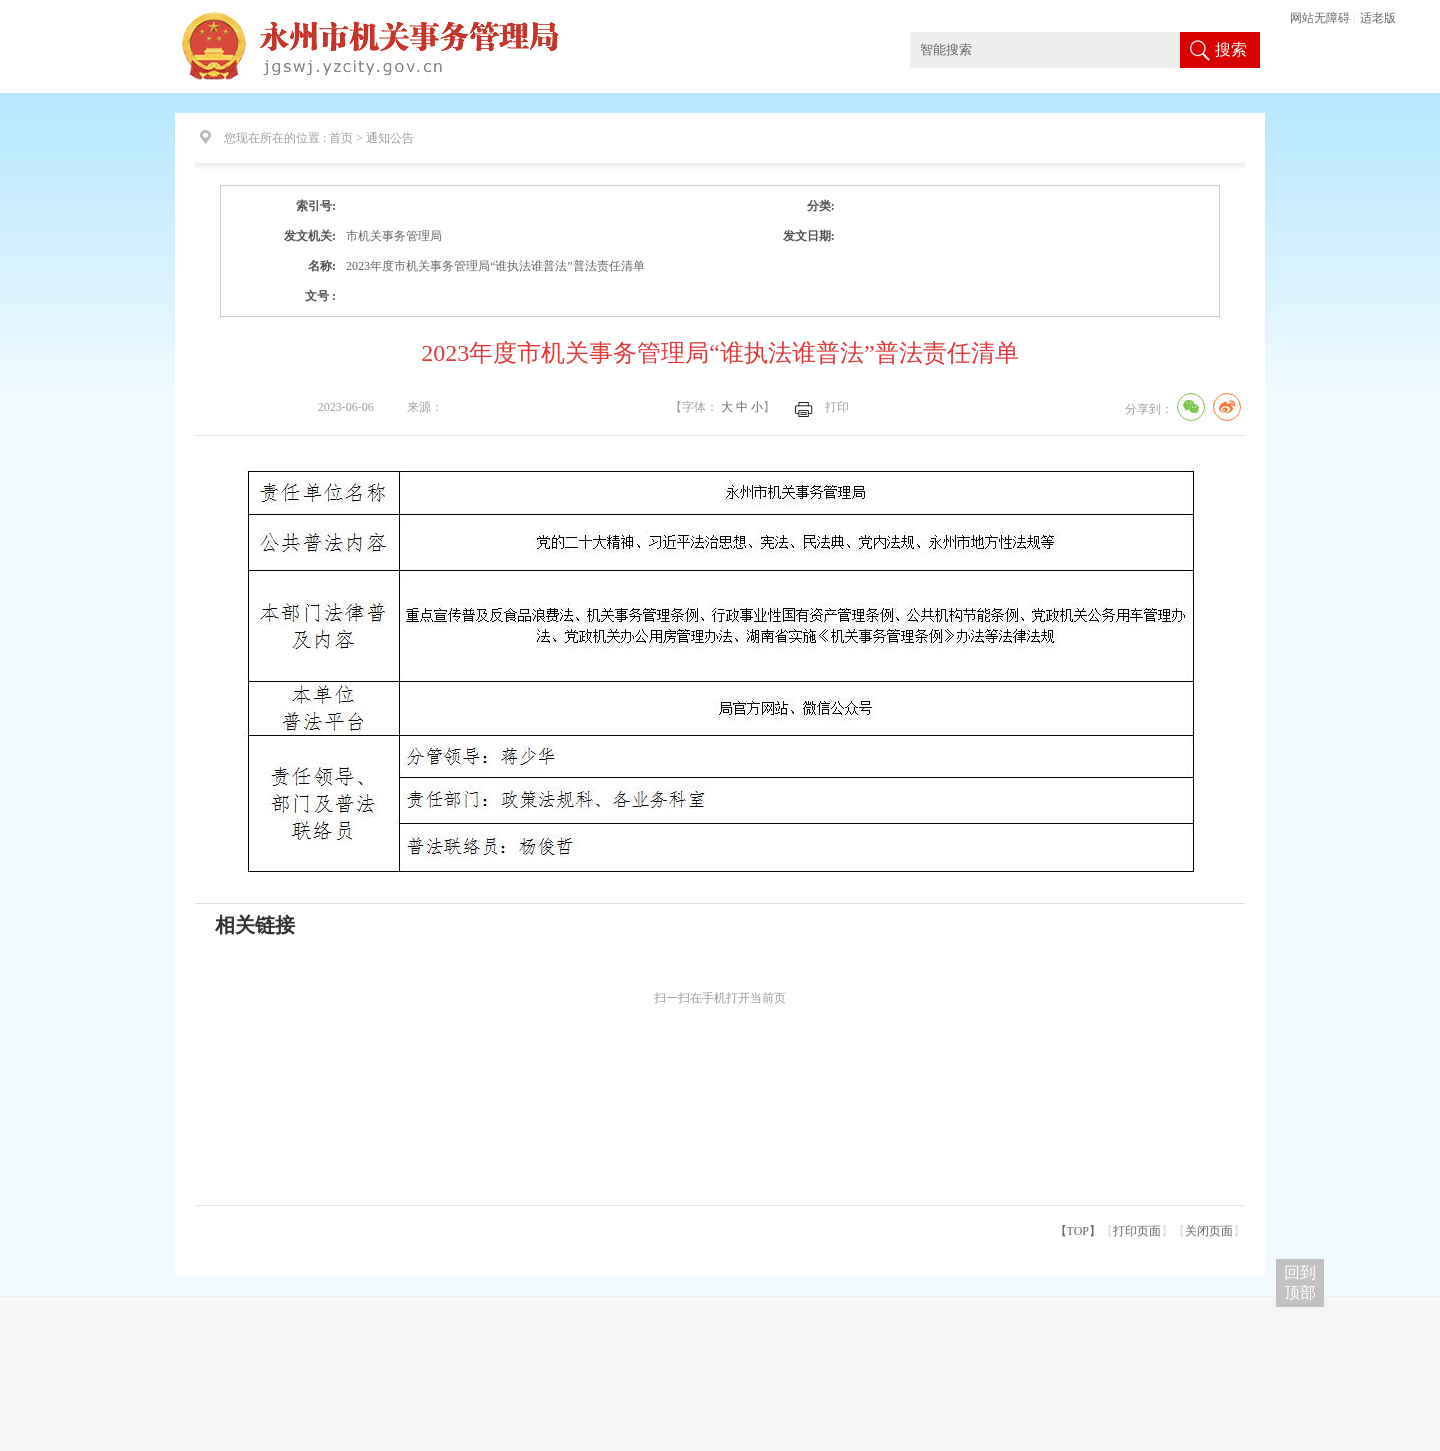 The width and height of the screenshot is (1440, 1451). I want to click on 回到 顶部, so click(1300, 1282).